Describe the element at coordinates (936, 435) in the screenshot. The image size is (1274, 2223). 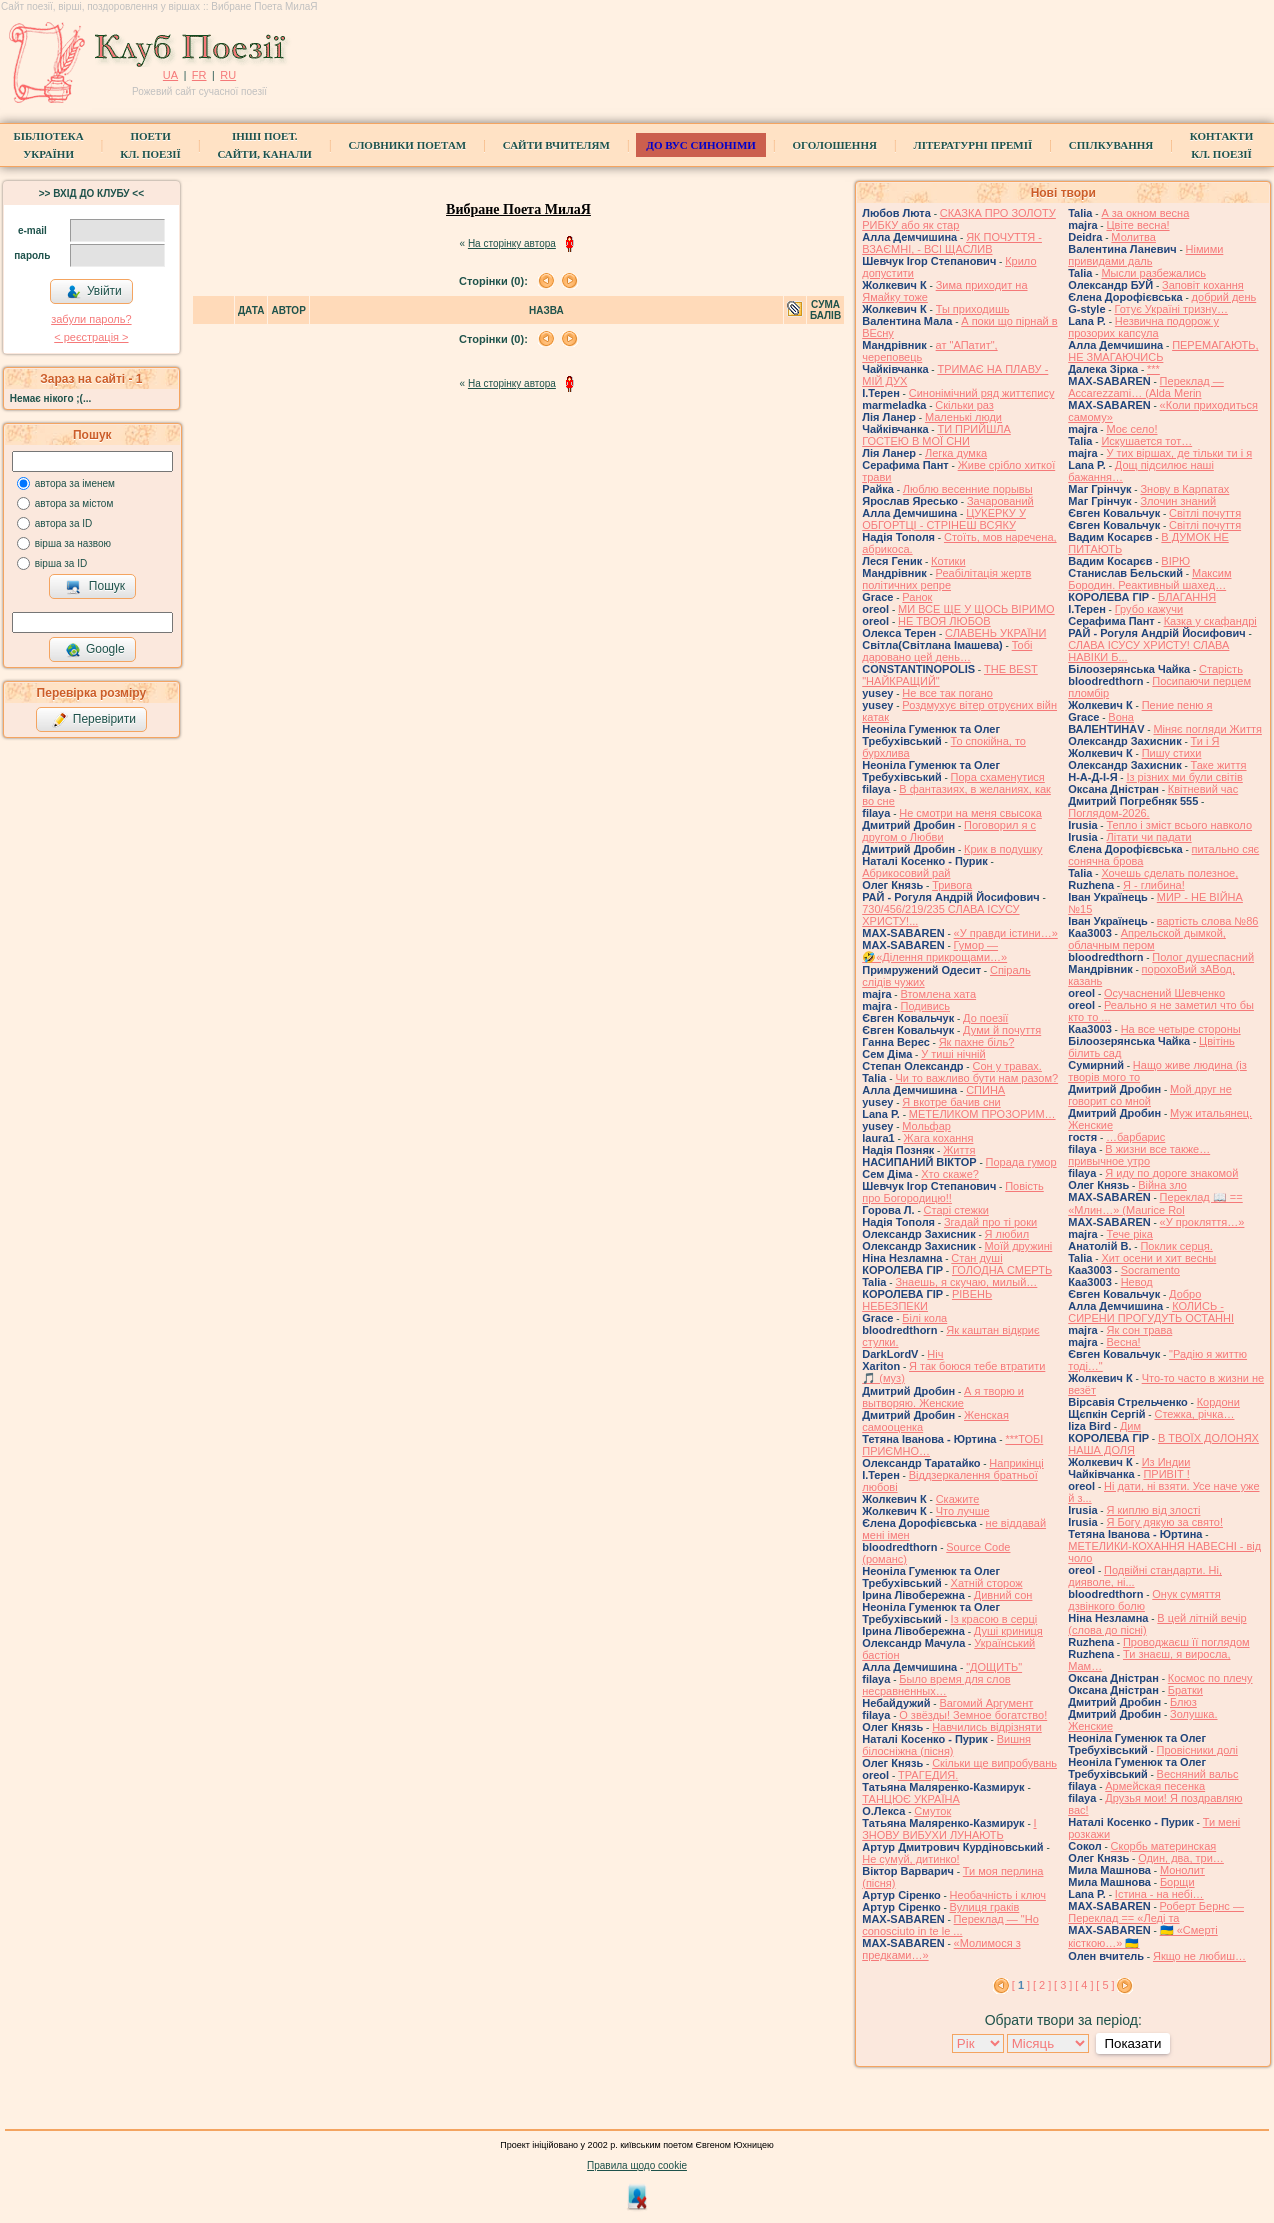
I see `ТИ ПРИЙШЛА ГОСТЕЮ В МОЇ СНИ` at that location.